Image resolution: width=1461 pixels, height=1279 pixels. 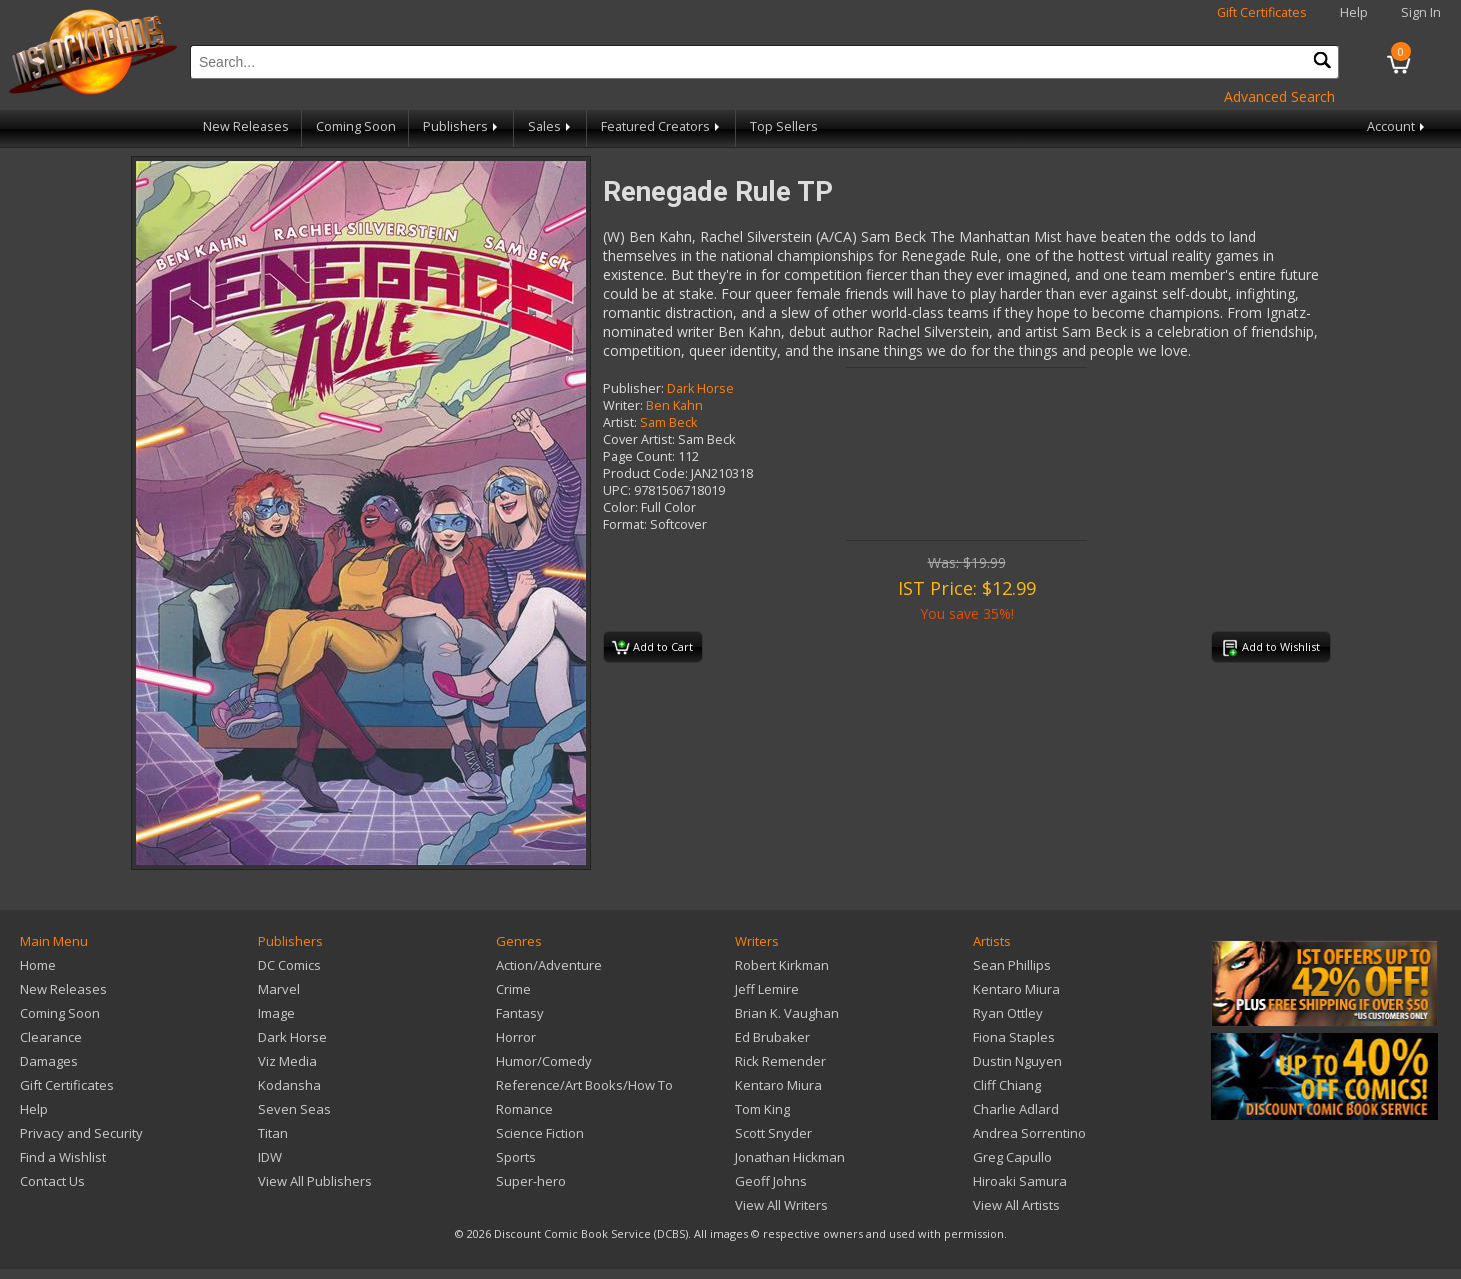 I want to click on Jeff Lemire, so click(x=767, y=989).